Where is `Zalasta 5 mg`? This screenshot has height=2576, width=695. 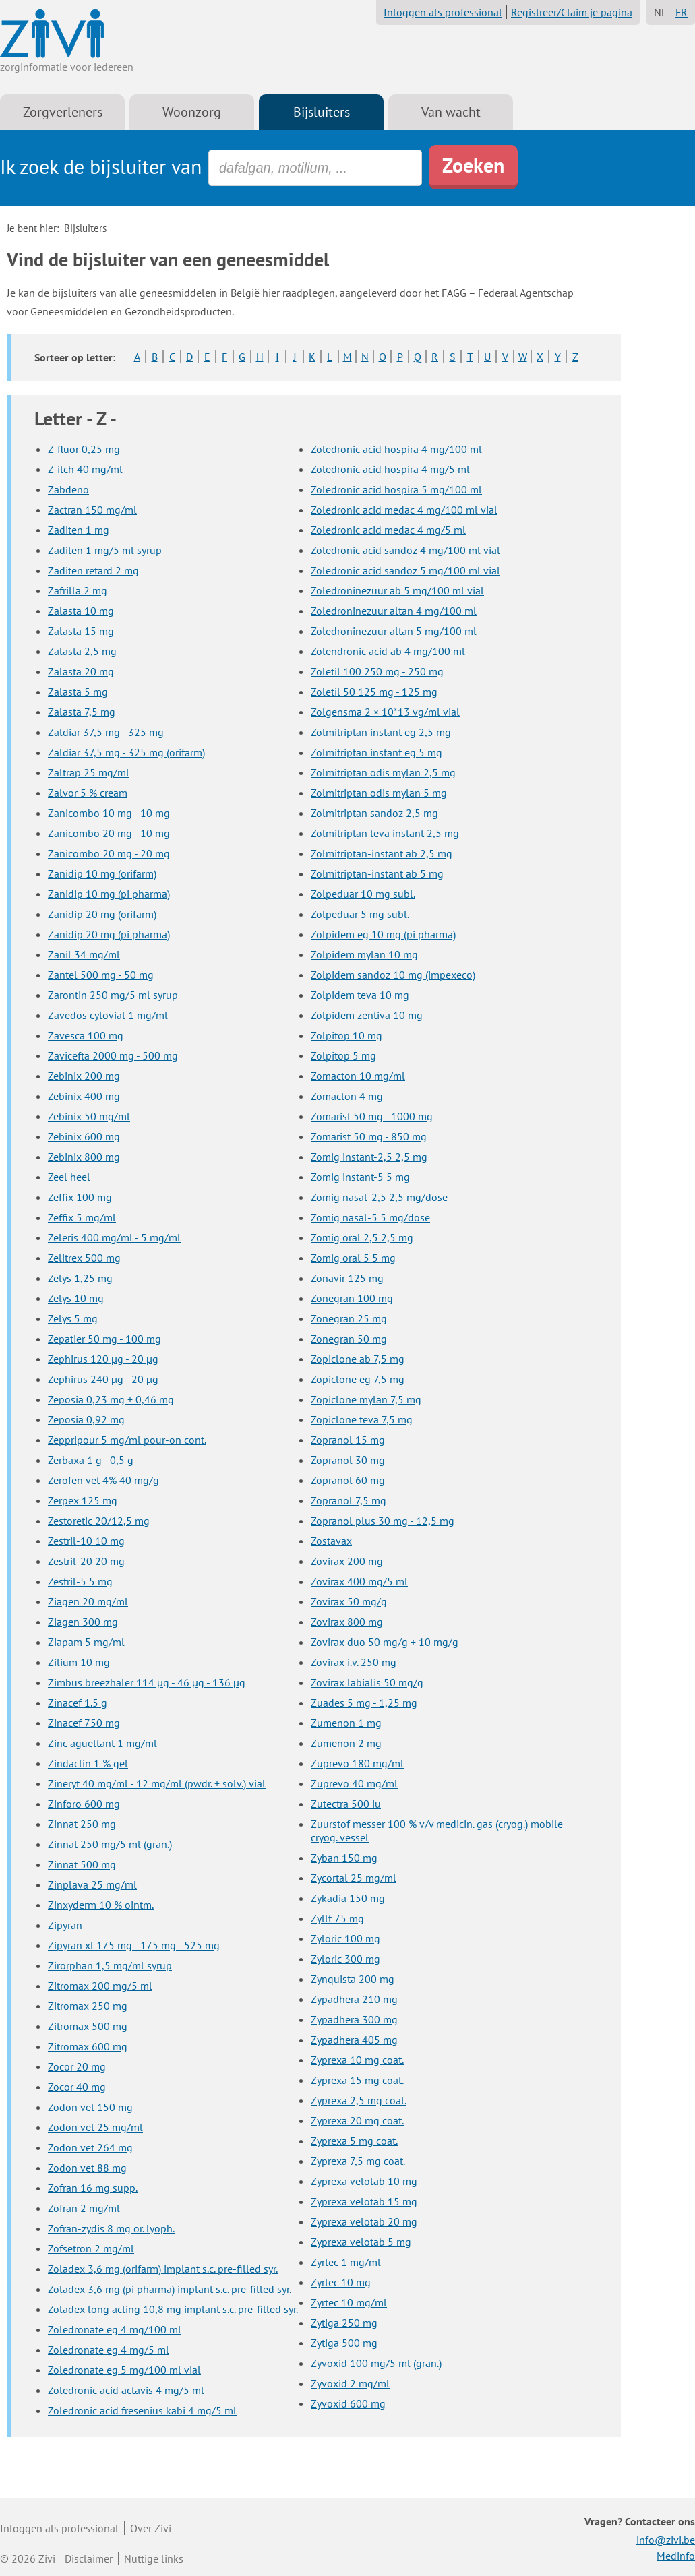 Zalasta 5 mg is located at coordinates (78, 691).